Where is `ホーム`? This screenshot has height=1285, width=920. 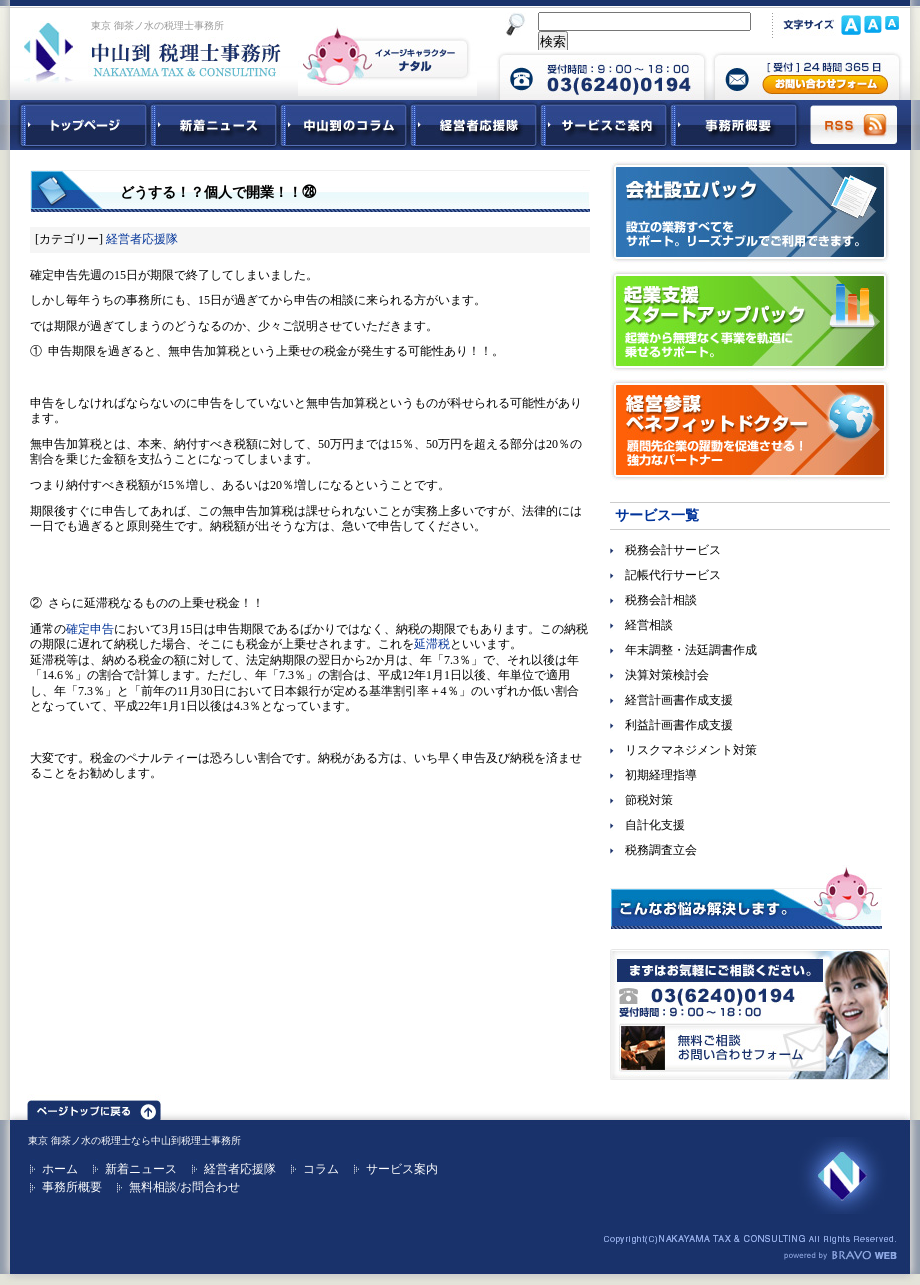 ホーム is located at coordinates (60, 1169).